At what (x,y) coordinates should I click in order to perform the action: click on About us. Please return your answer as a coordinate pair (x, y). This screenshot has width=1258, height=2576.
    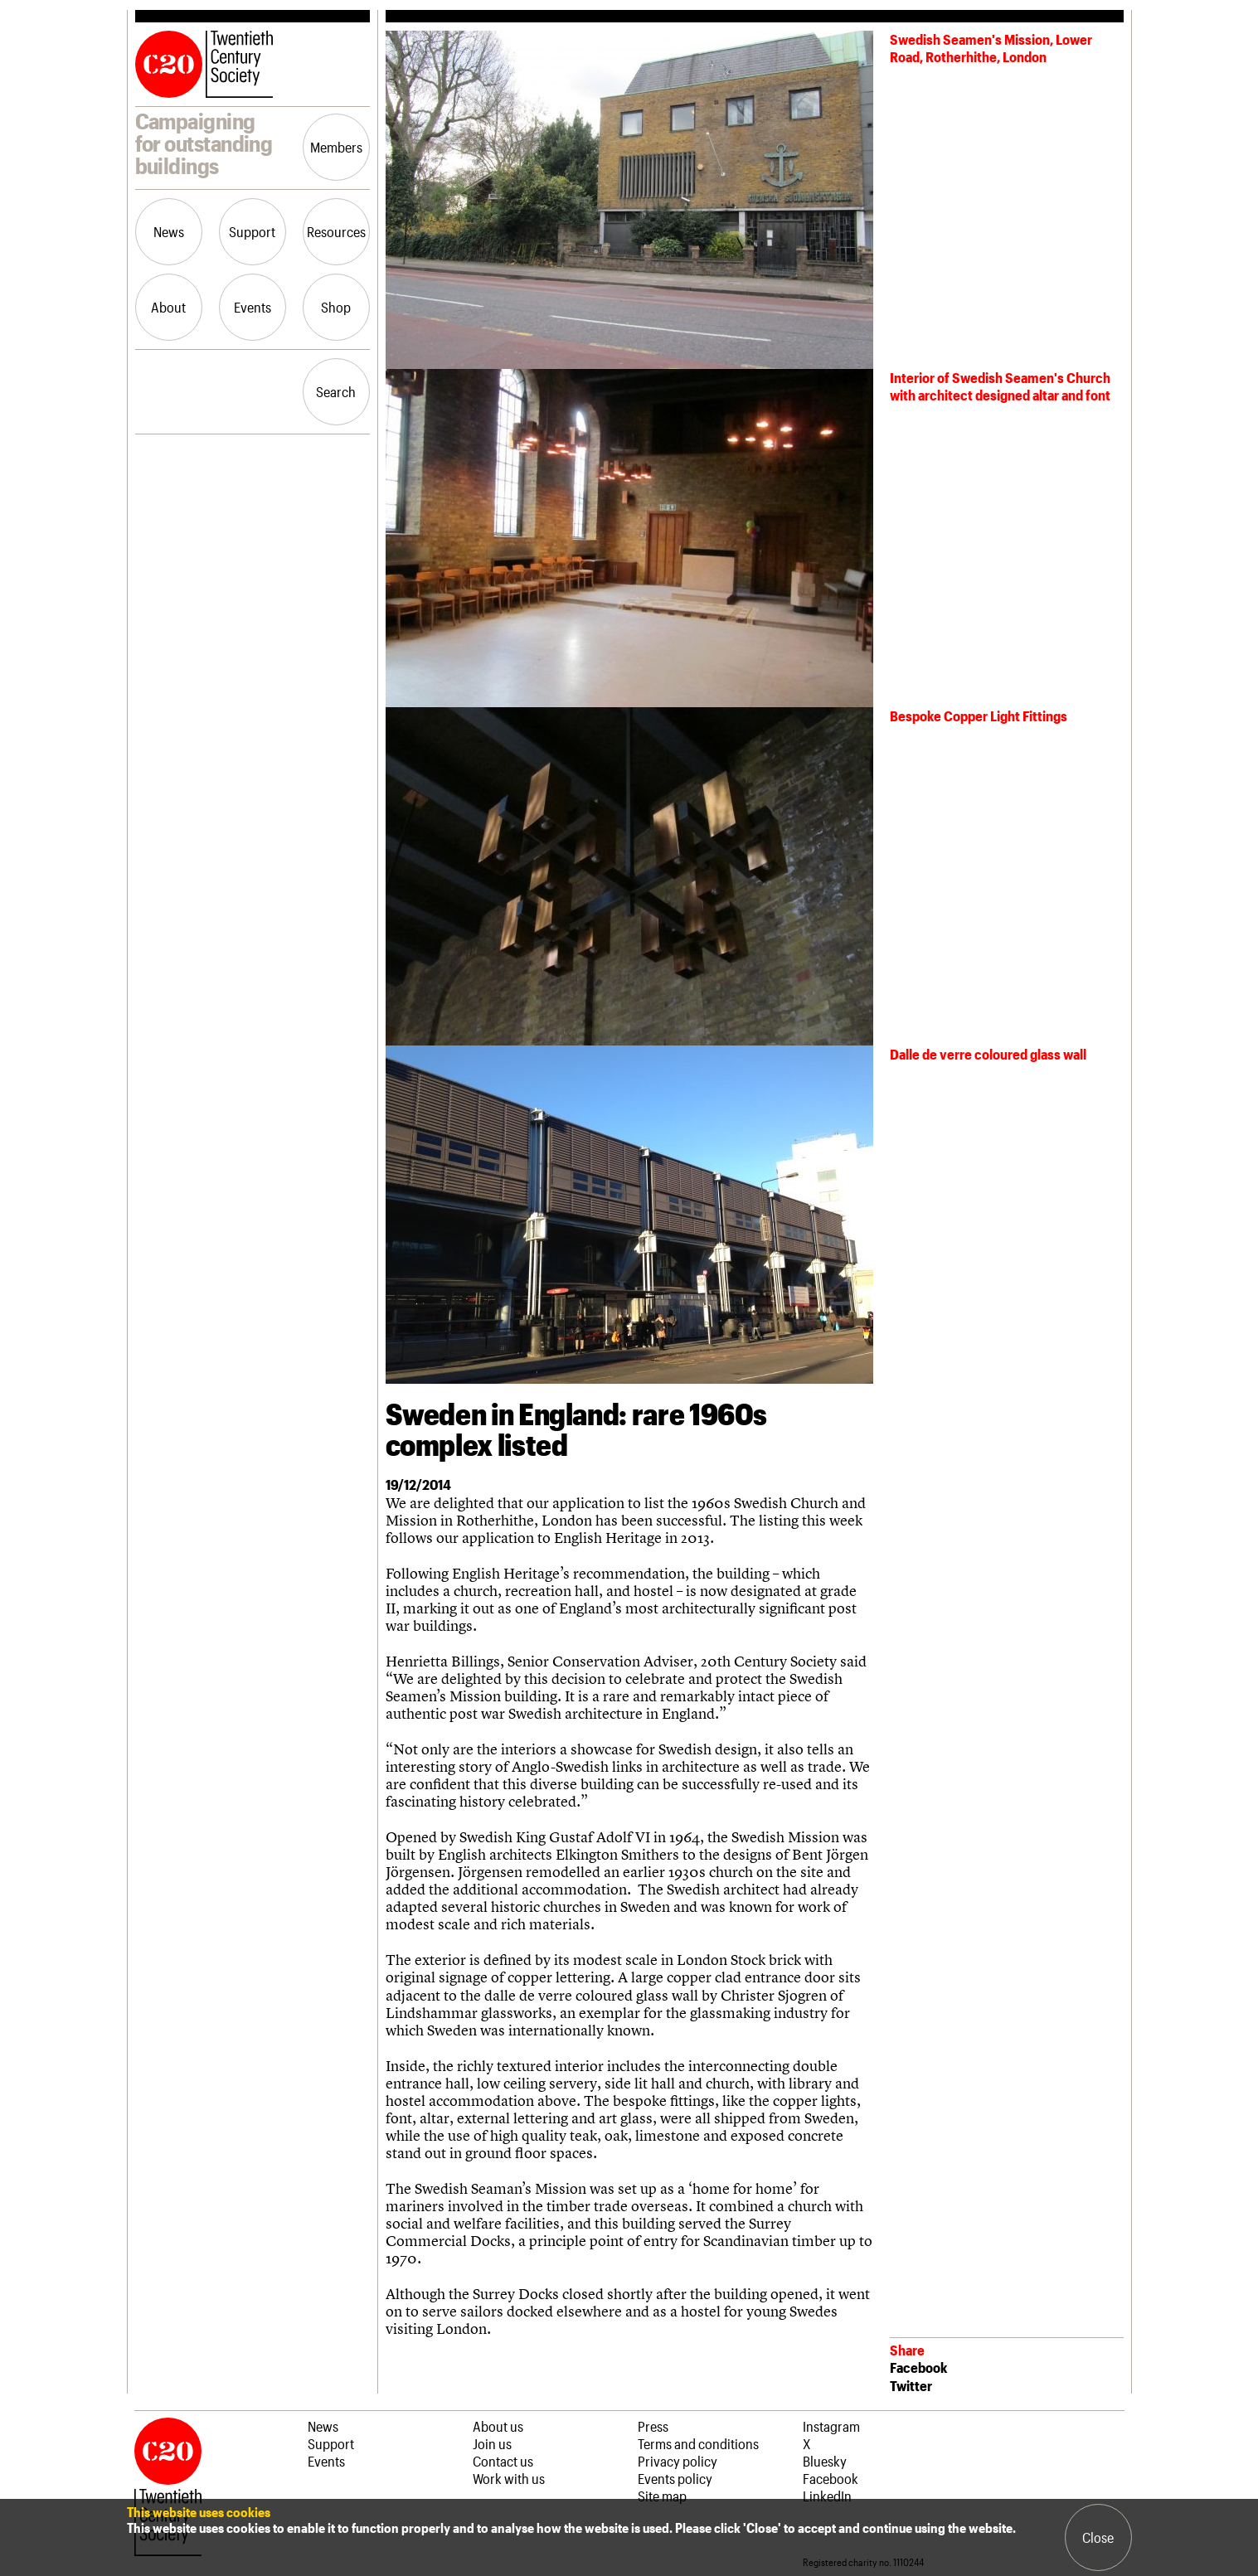
    Looking at the image, I should click on (498, 2426).